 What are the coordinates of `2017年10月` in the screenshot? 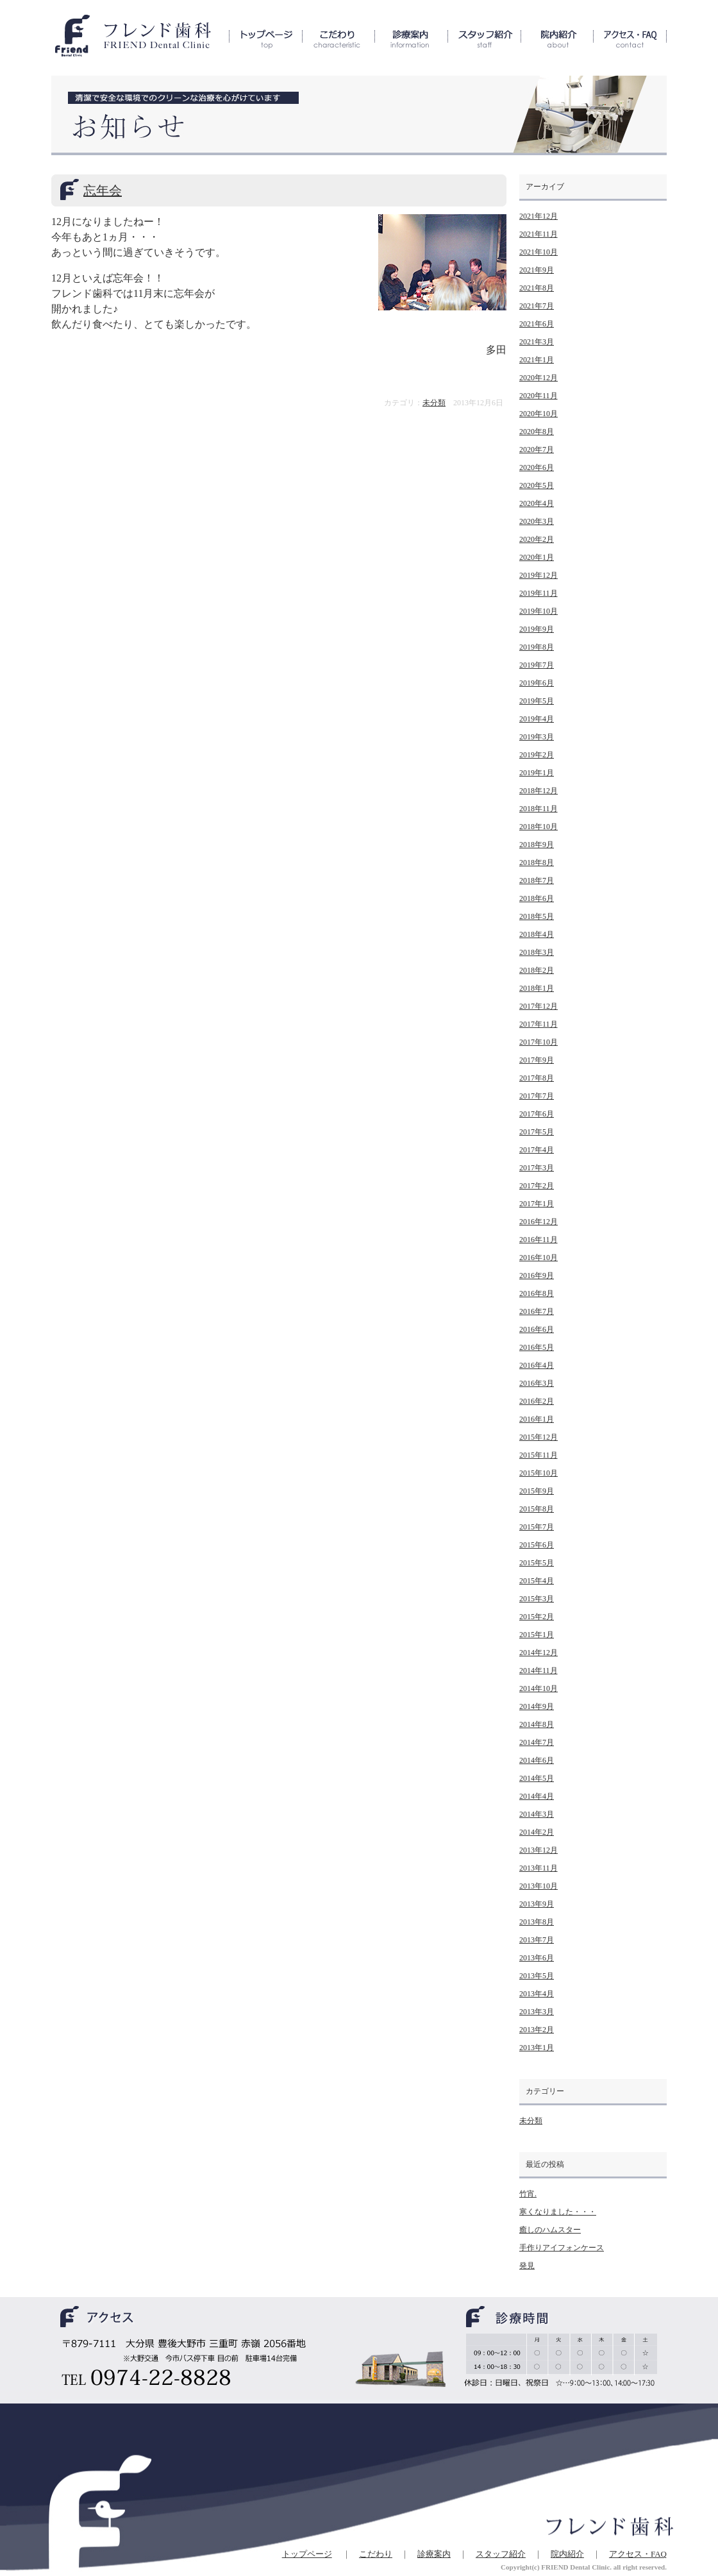 It's located at (538, 1042).